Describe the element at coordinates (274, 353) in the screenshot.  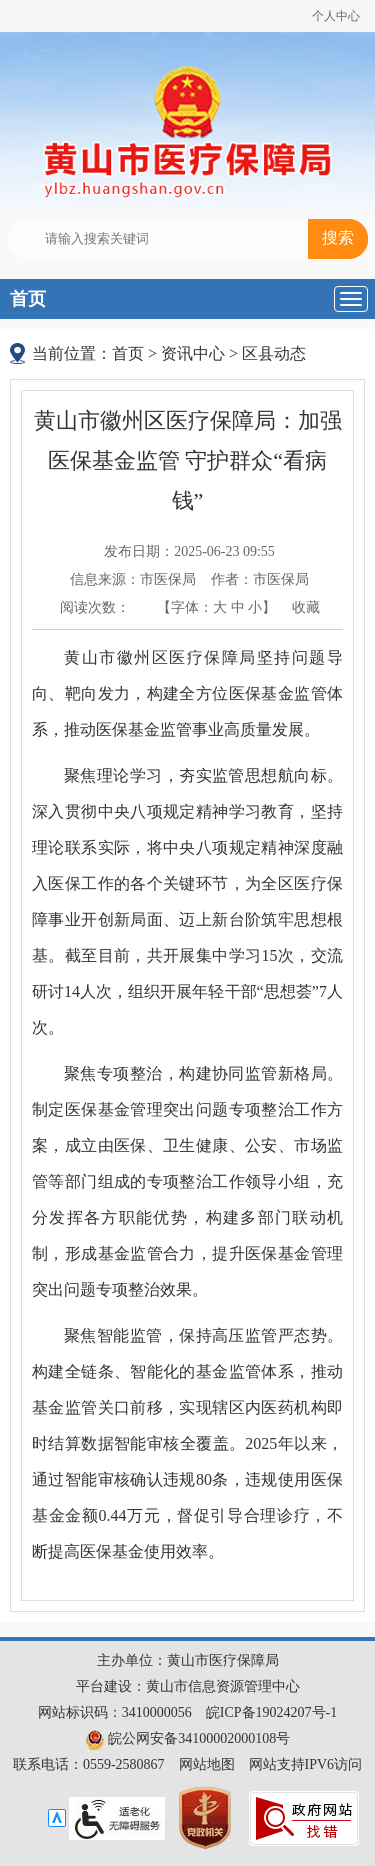
I see `区县动态` at that location.